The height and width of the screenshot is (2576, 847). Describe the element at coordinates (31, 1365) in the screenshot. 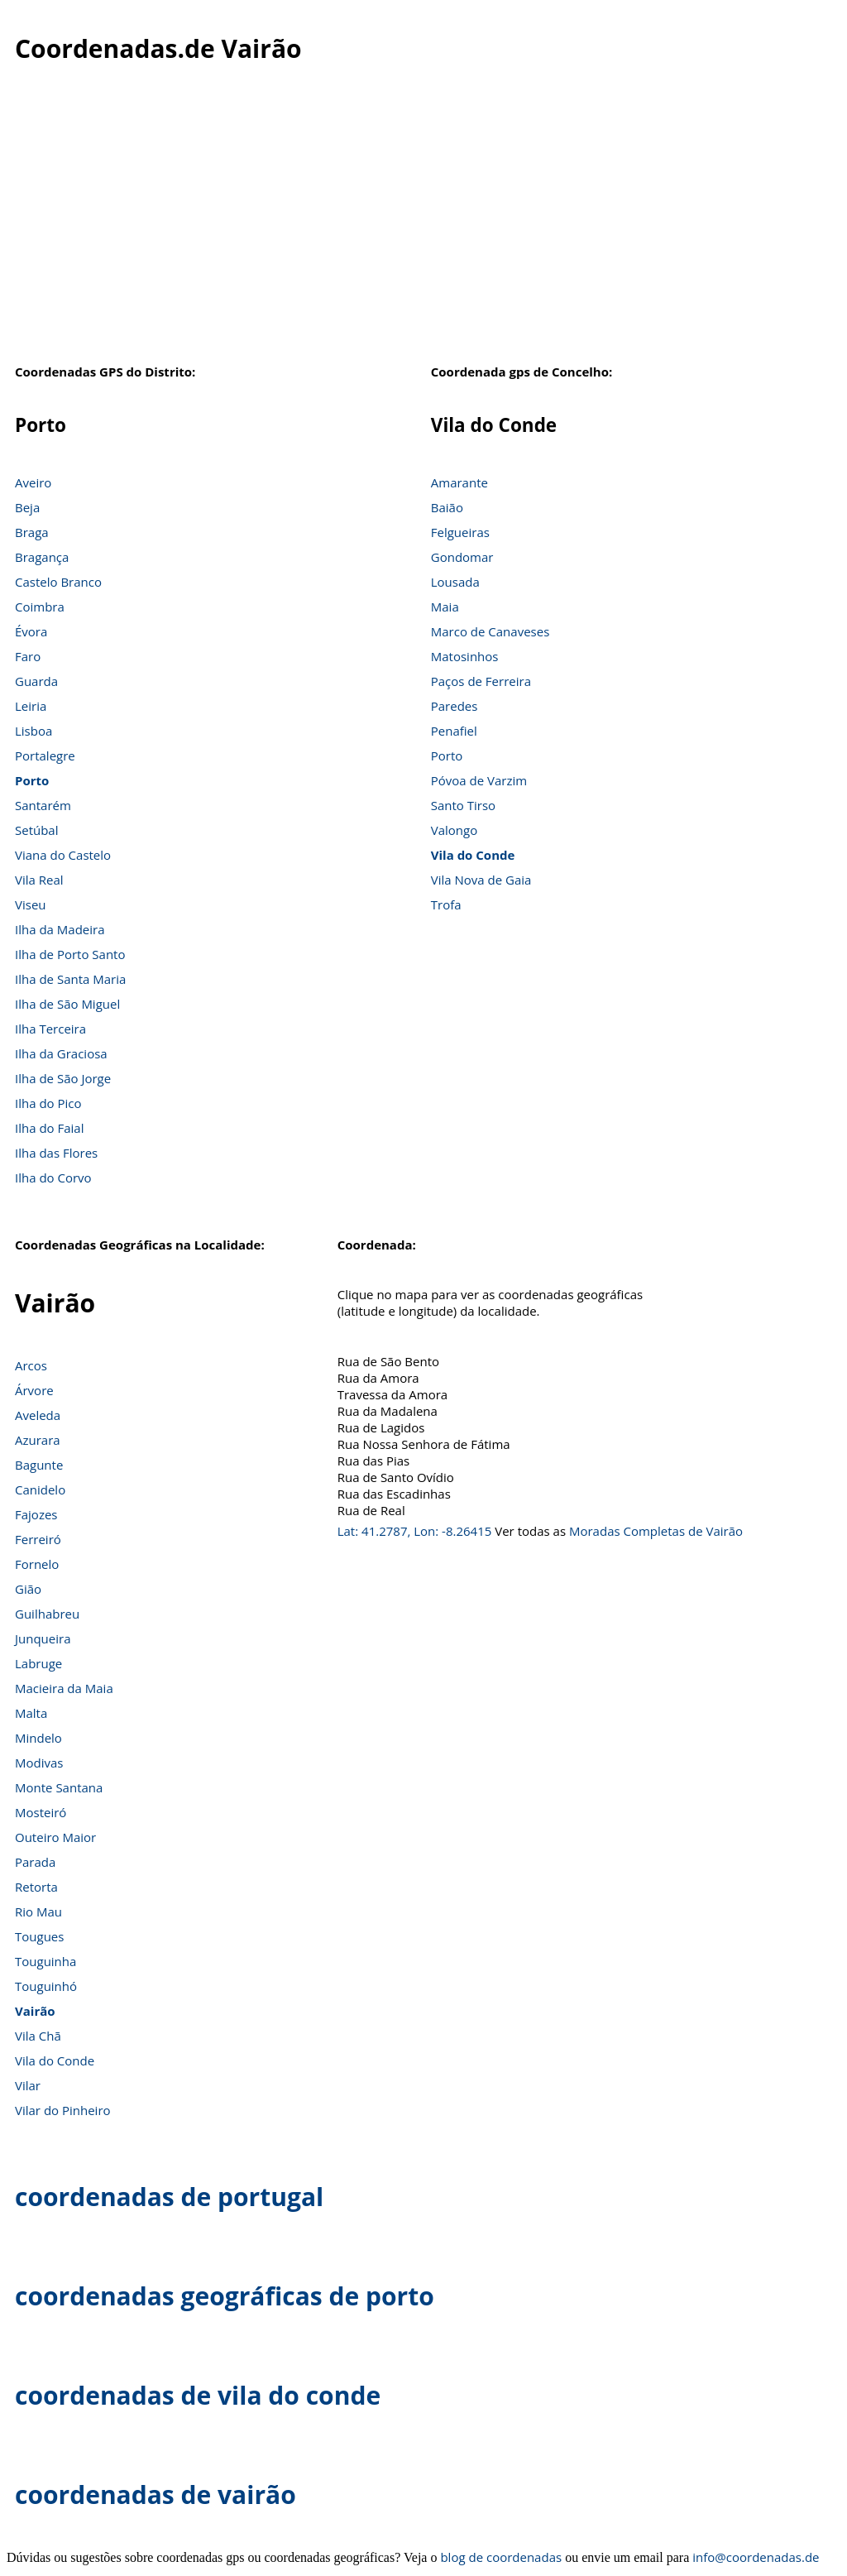

I see `Arcos` at that location.